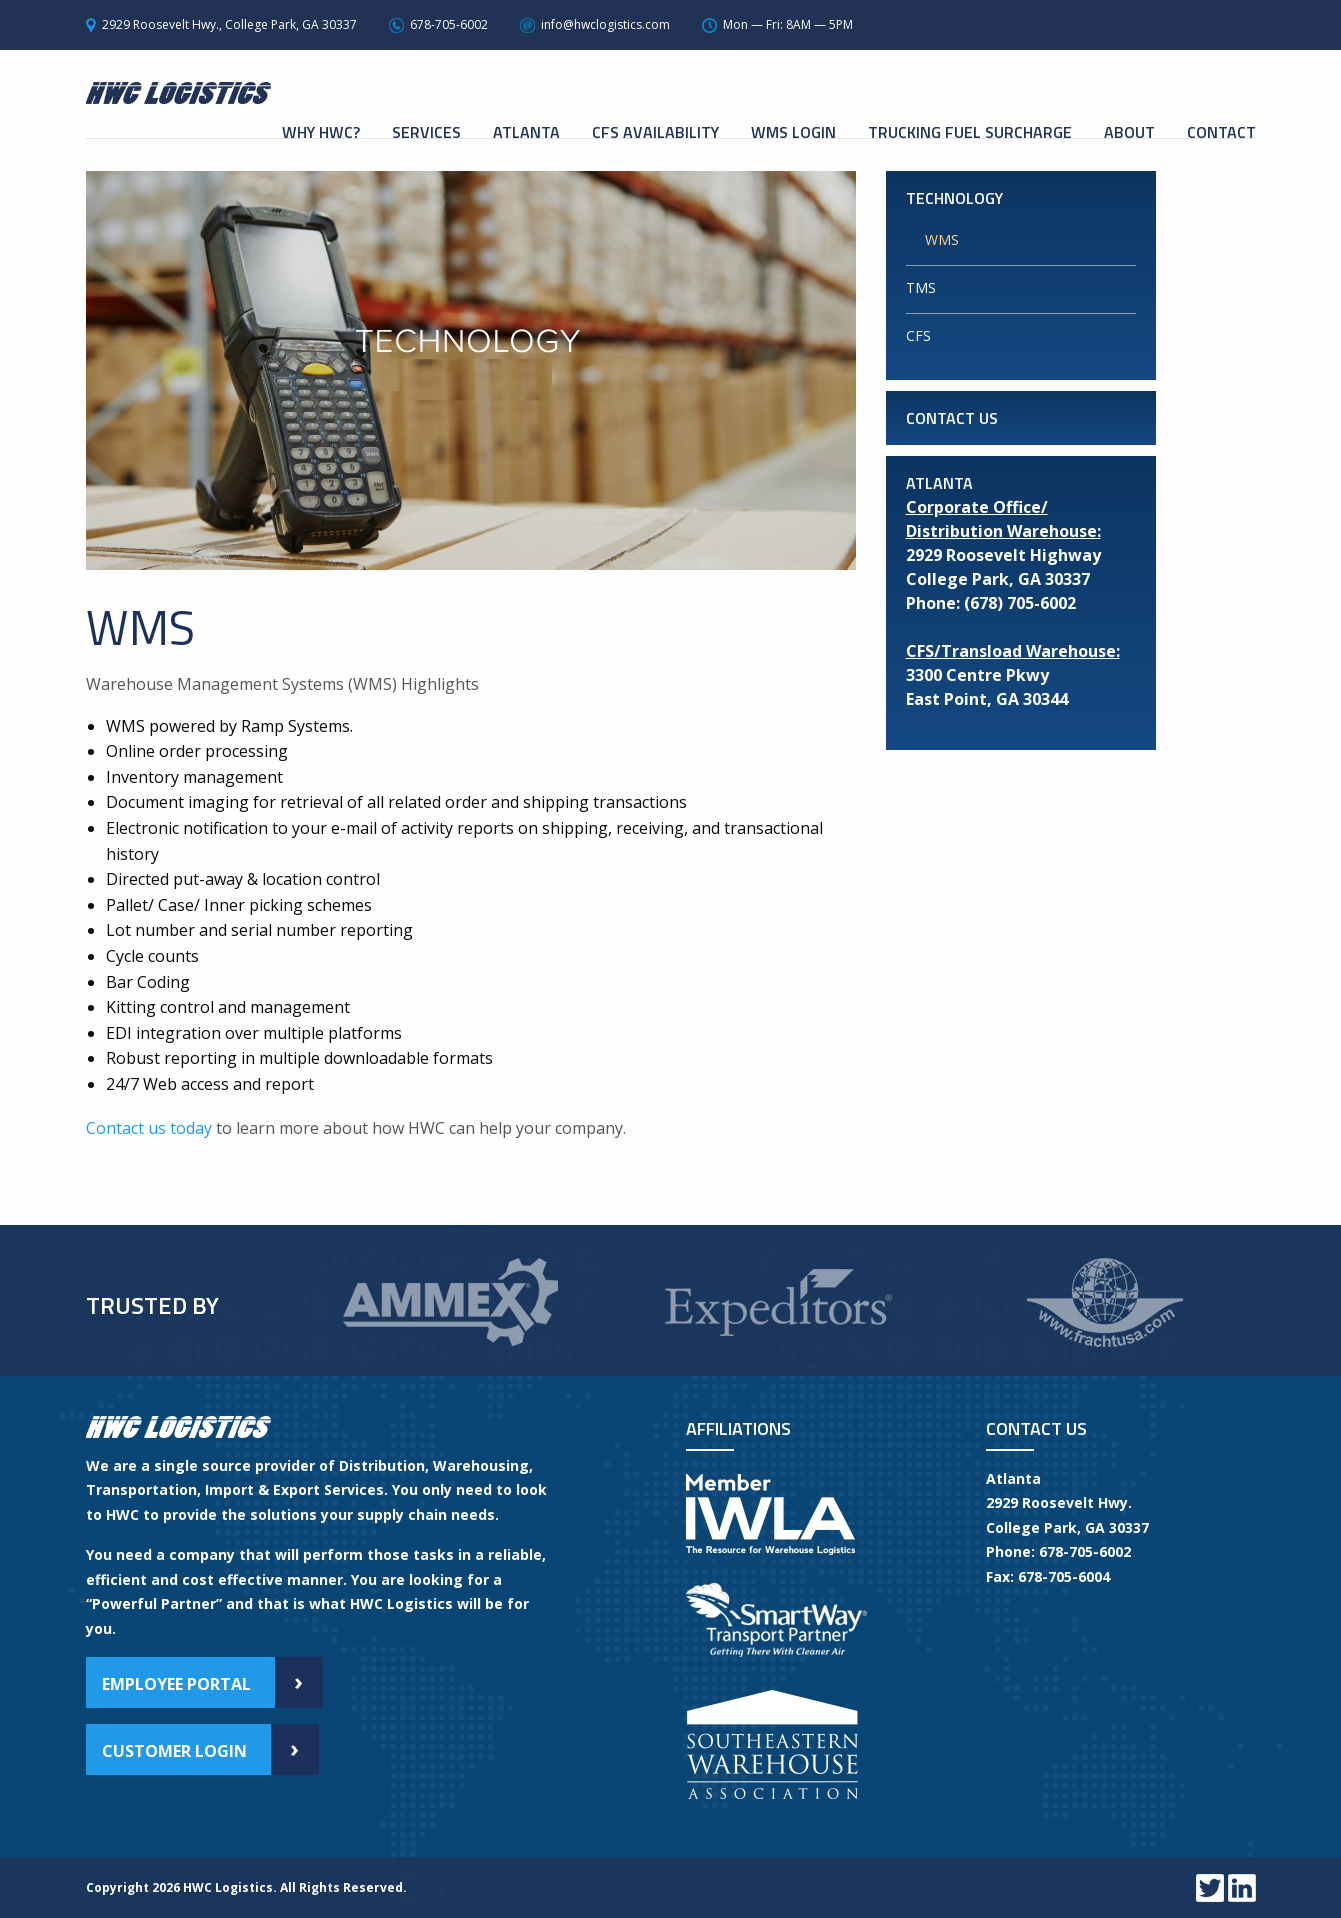  Describe the element at coordinates (149, 1128) in the screenshot. I see `Contact us today` at that location.